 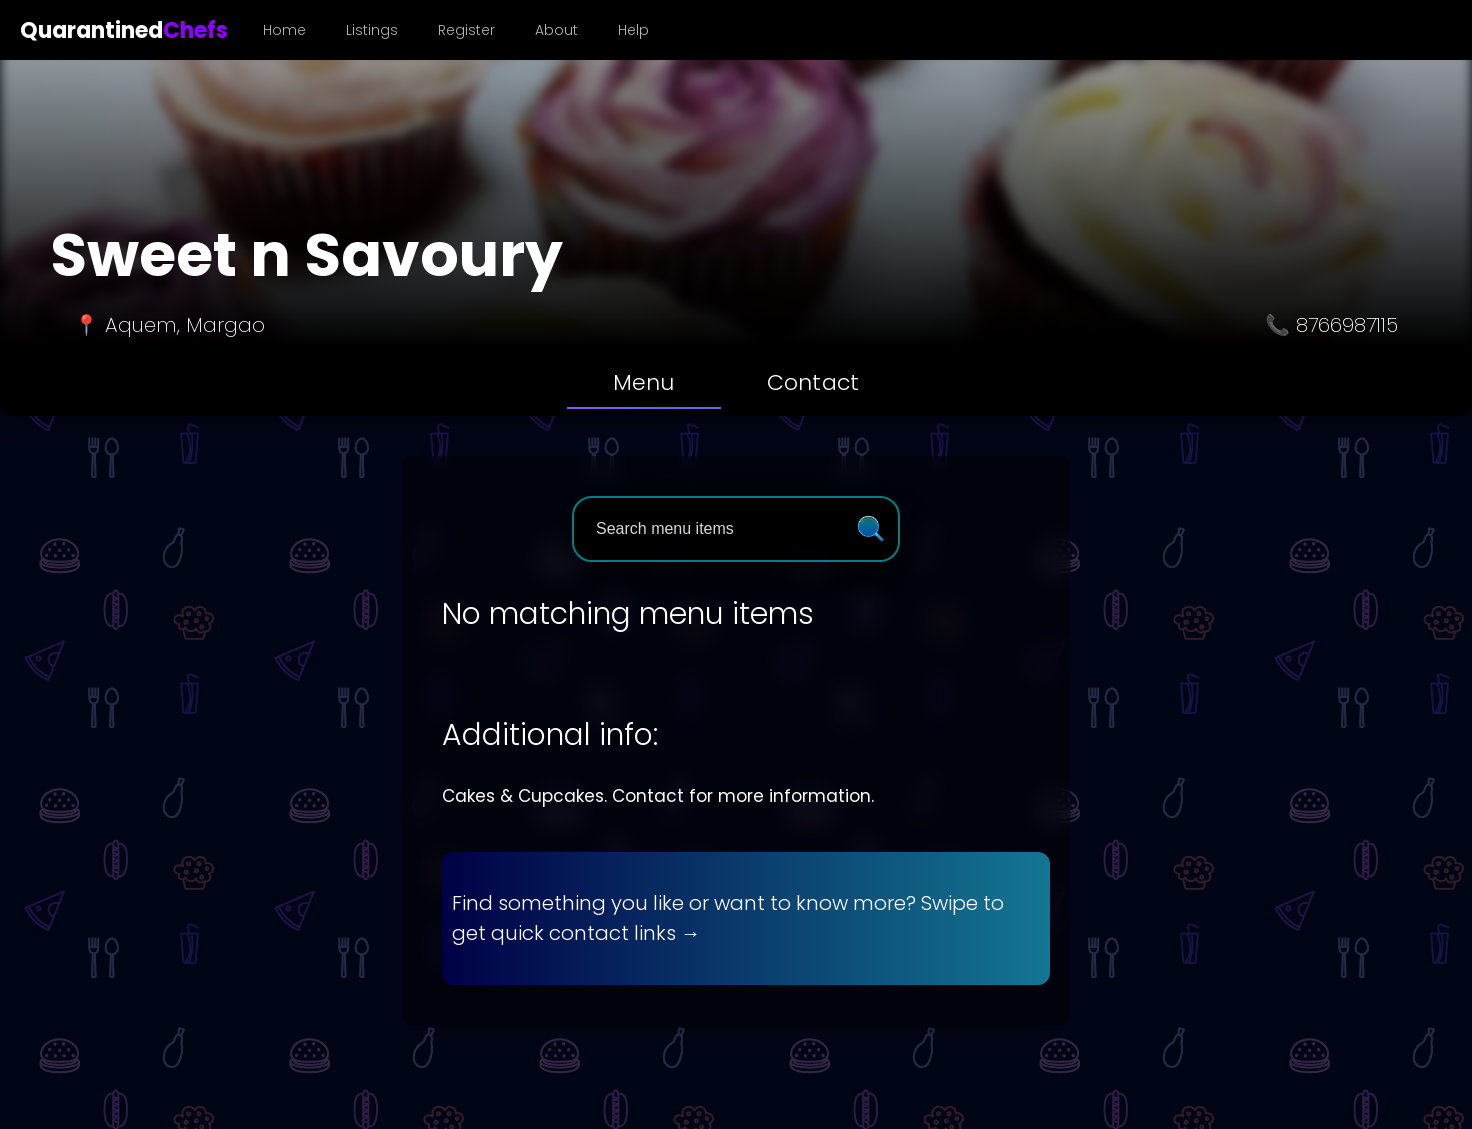 I want to click on [tab], so click(x=644, y=383).